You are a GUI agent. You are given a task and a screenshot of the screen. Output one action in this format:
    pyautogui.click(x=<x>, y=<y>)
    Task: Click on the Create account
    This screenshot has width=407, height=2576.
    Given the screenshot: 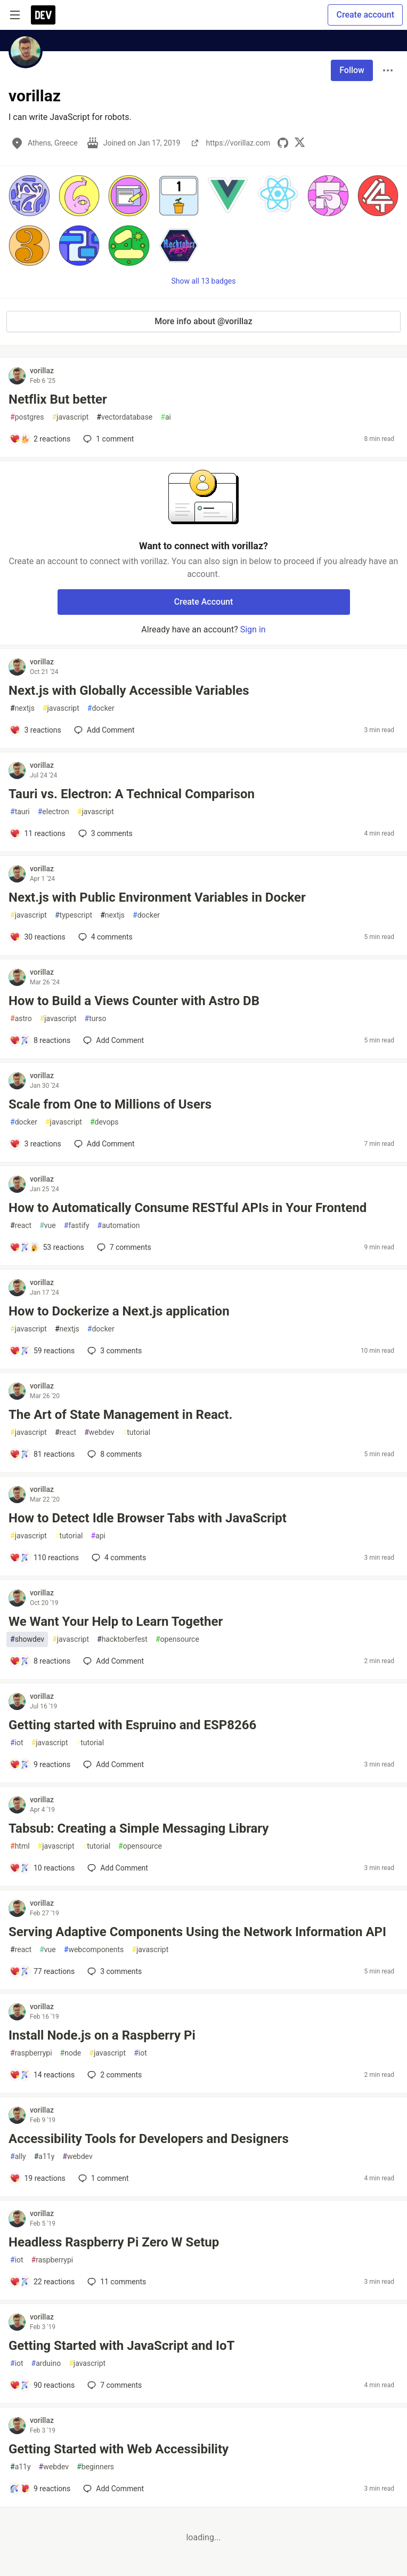 What is the action you would take?
    pyautogui.click(x=365, y=15)
    